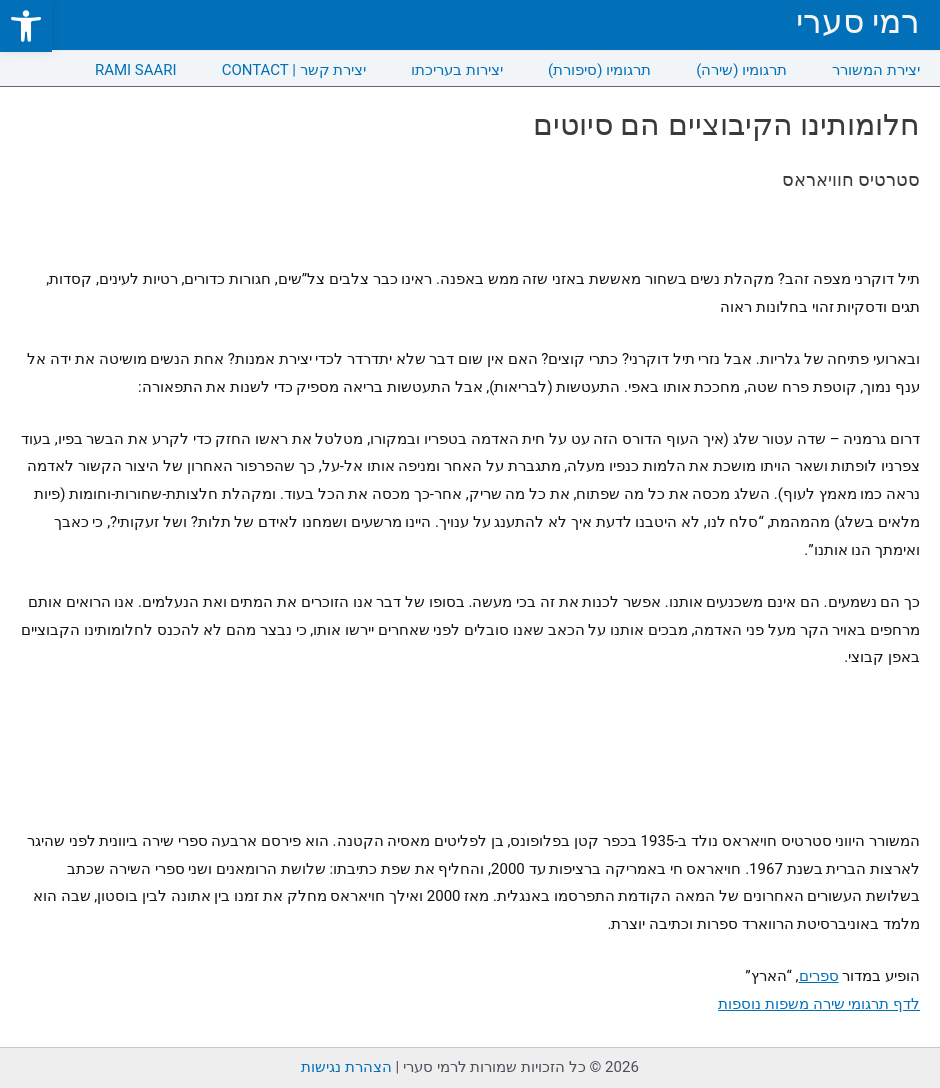  I want to click on [link], so click(26, 26).